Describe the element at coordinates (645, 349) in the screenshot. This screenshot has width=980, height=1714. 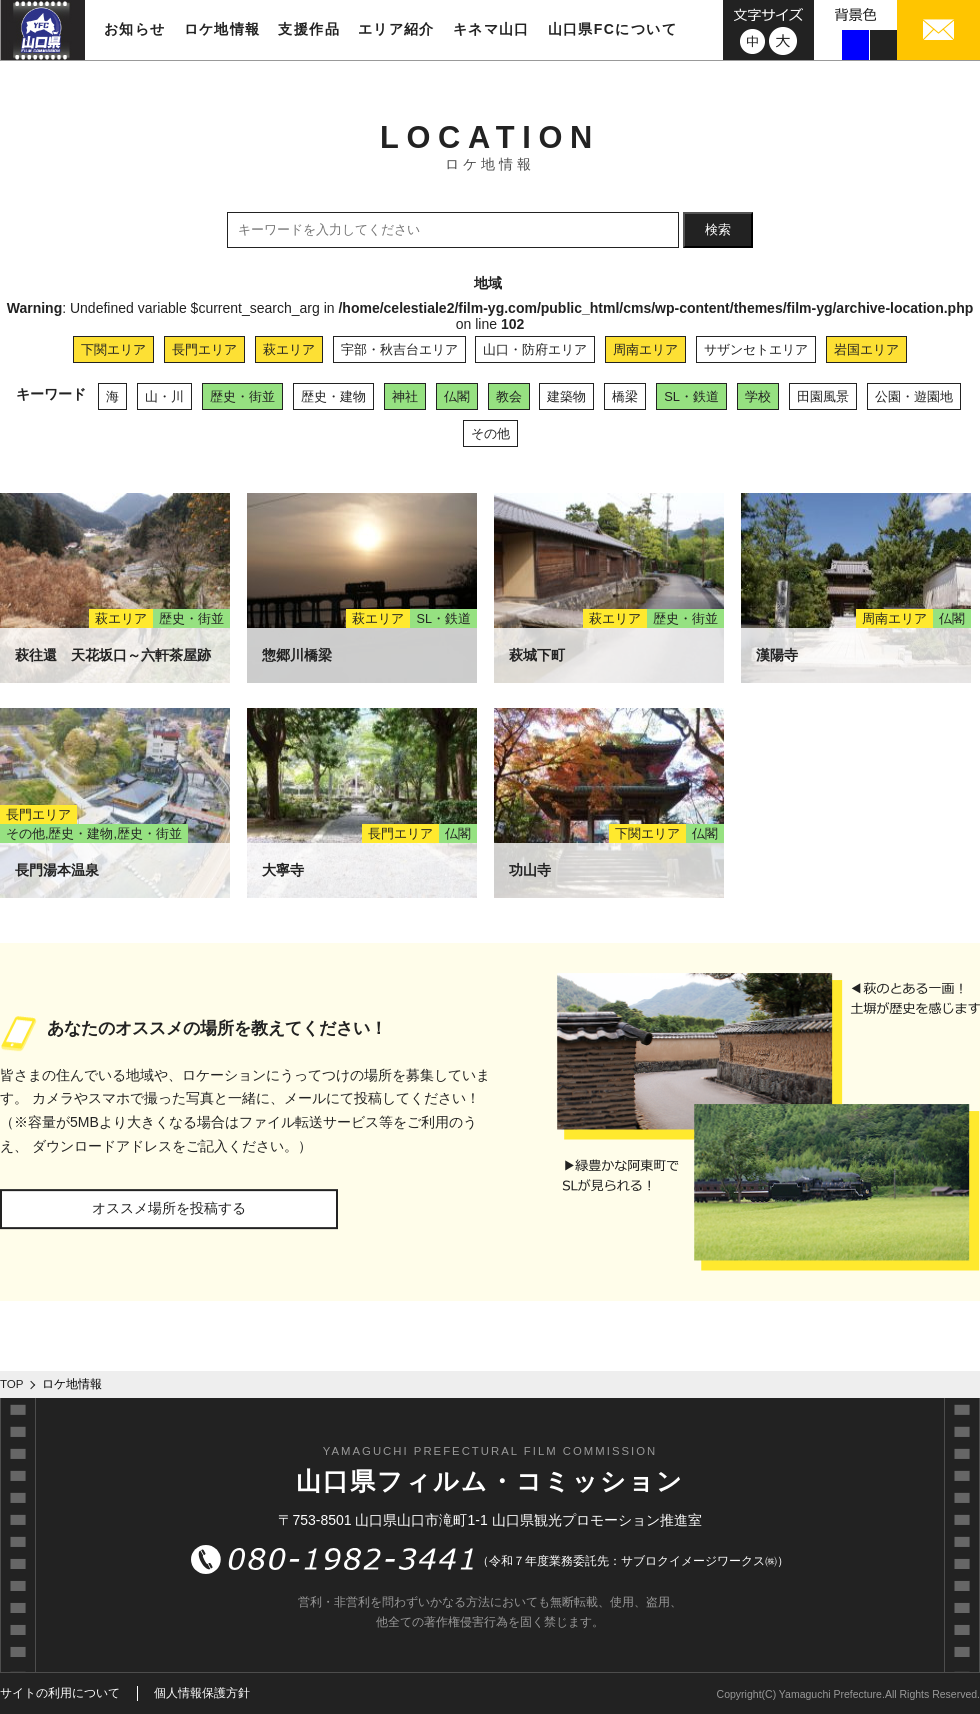
I see `周南エリア` at that location.